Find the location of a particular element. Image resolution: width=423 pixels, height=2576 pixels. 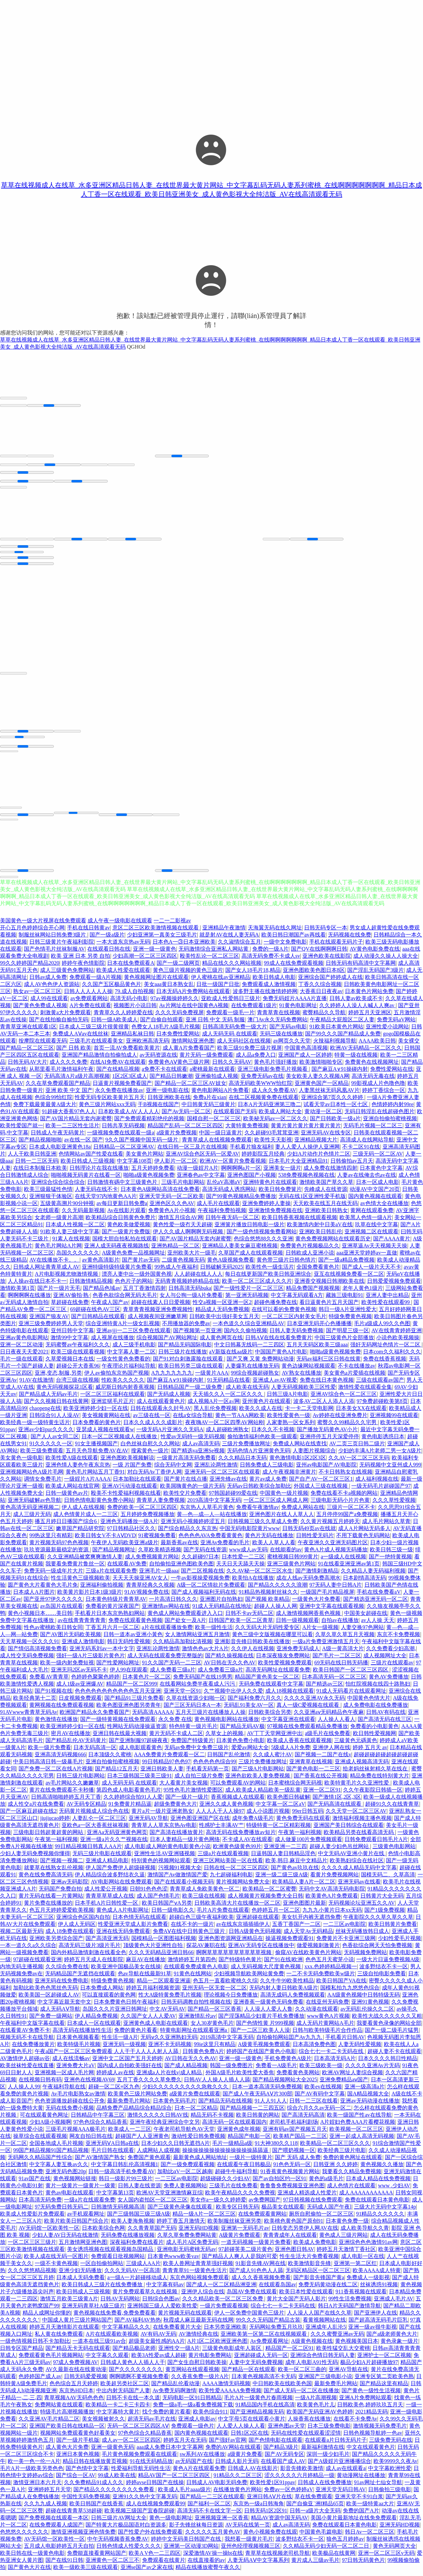

日韩一级黄色av片 is located at coordinates (66, 1498).